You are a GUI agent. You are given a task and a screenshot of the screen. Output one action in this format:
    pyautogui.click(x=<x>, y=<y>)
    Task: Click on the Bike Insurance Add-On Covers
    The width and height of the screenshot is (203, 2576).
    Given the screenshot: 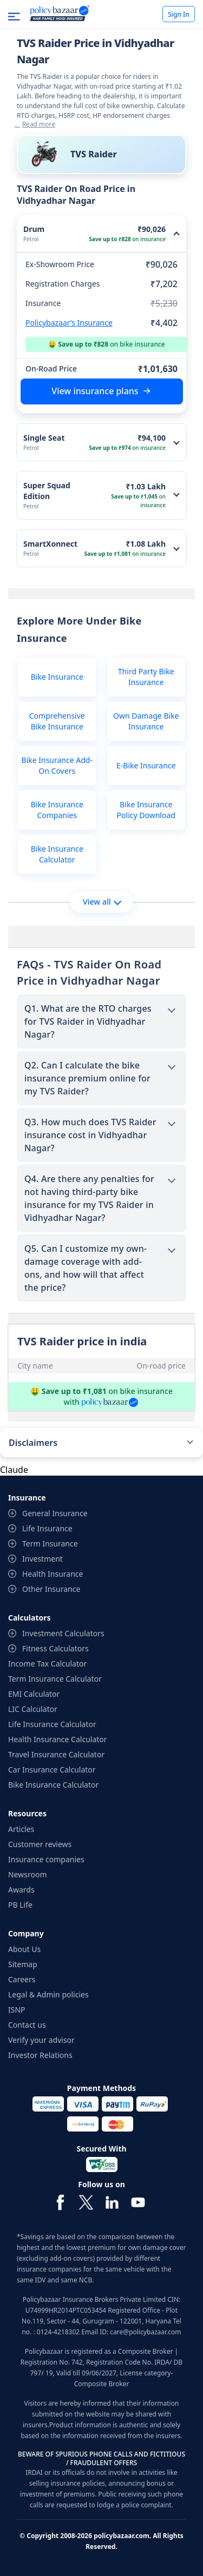 What is the action you would take?
    pyautogui.click(x=57, y=765)
    